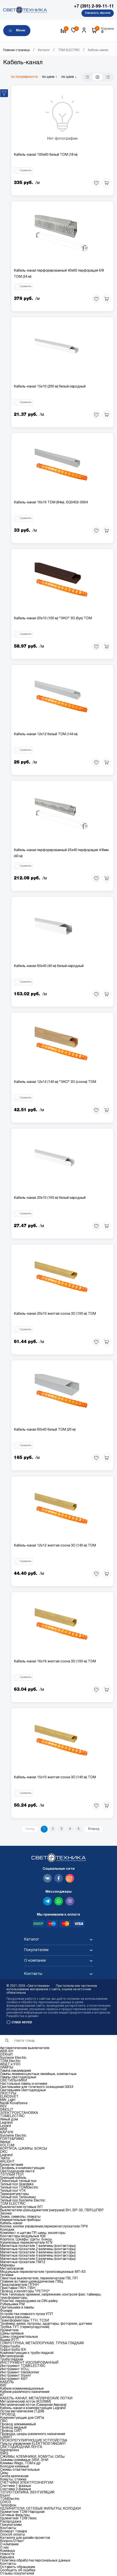  I want to click on Кабель-канал 15х10 желтая сосна 3D (140 м) TDM, so click(55, 1778).